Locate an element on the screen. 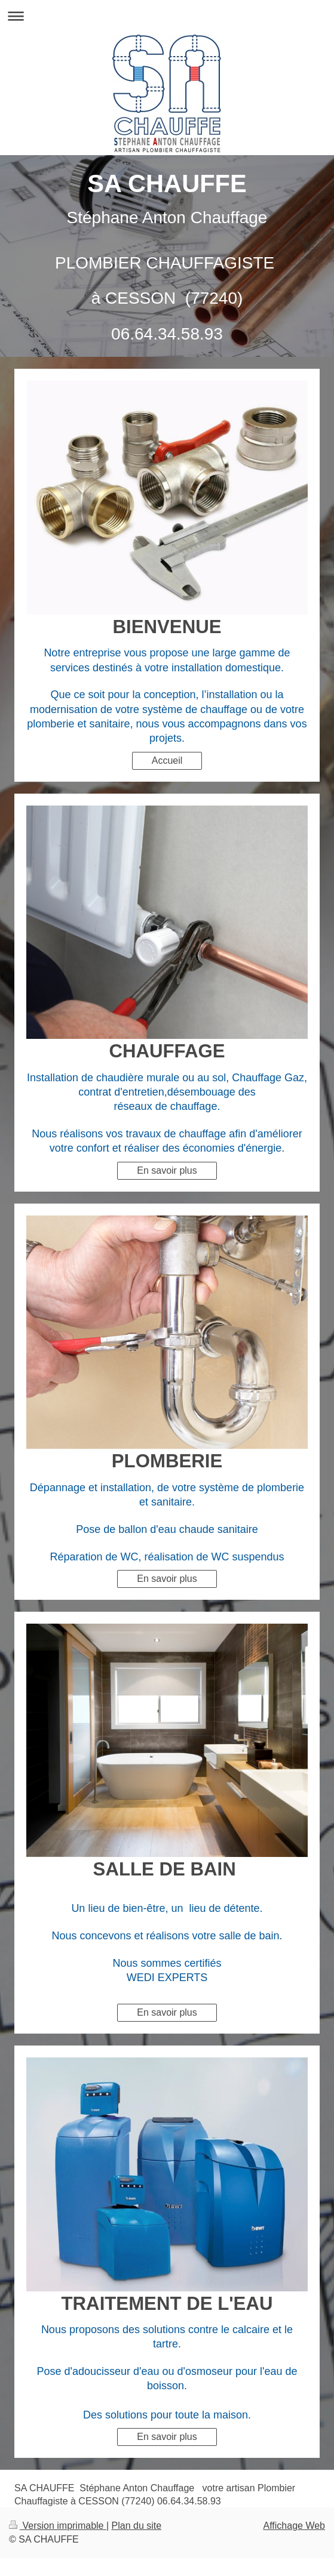  Version imprimable is located at coordinates (57, 2526).